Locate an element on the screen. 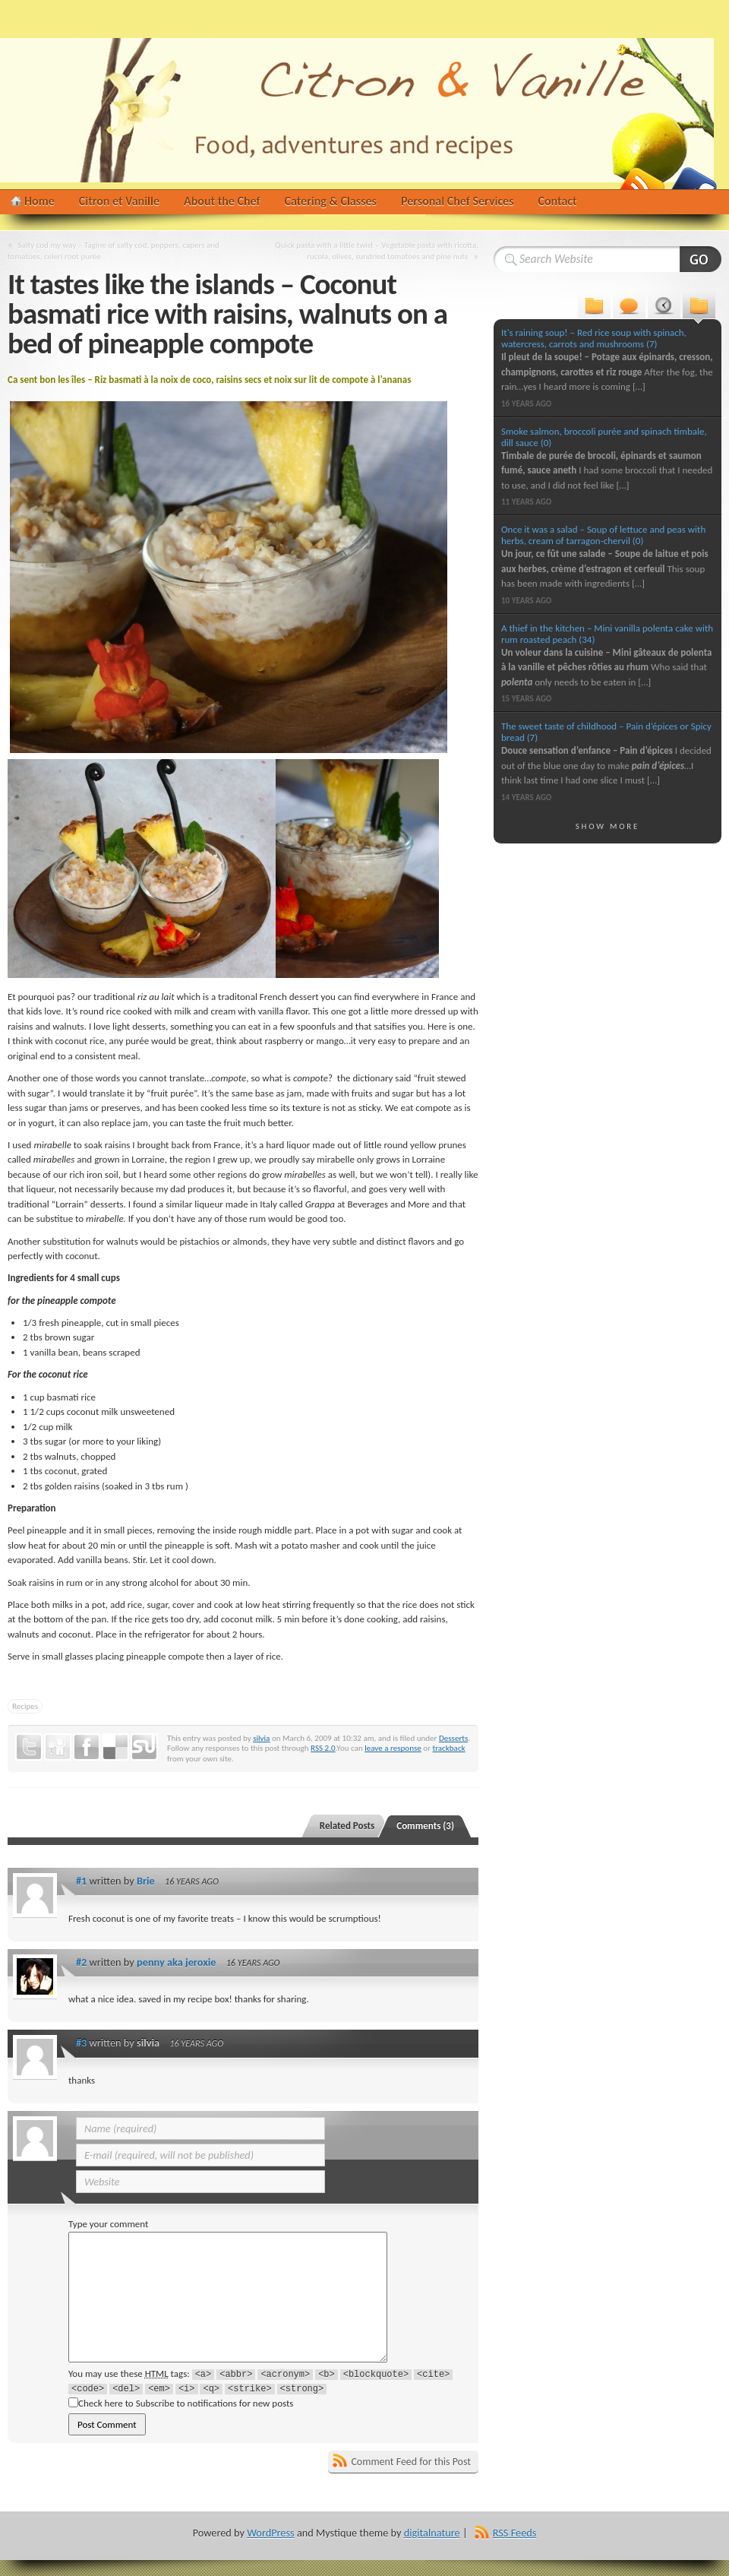 This screenshot has height=2576, width=729. Brie is located at coordinates (146, 1881).